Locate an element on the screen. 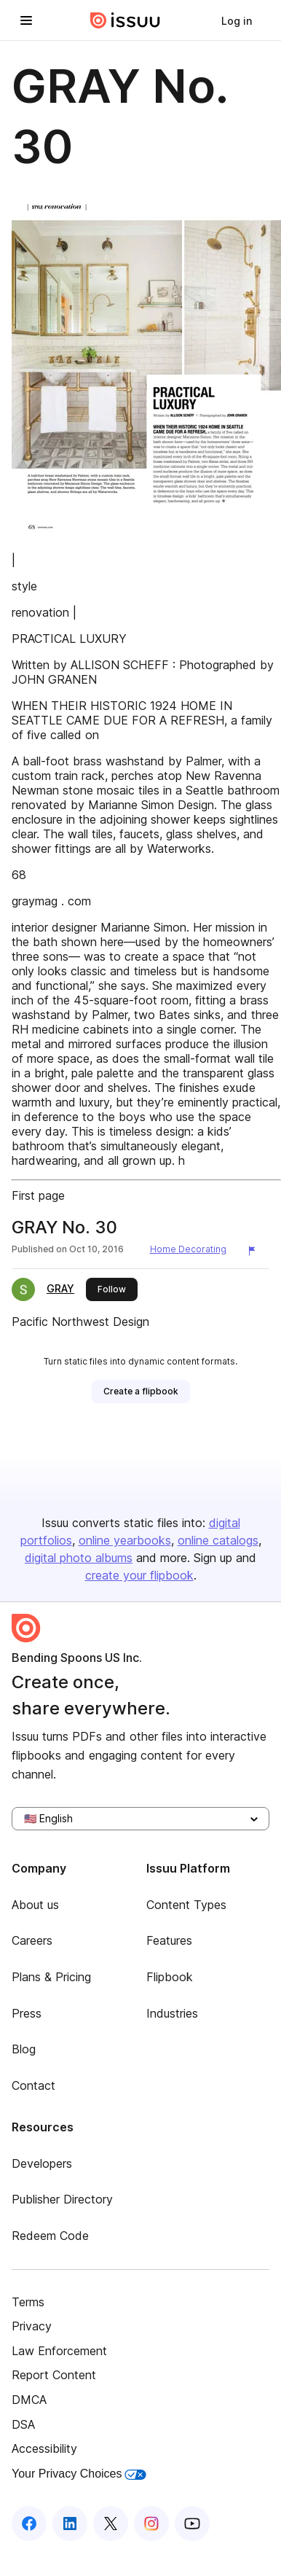 The height and width of the screenshot is (2576, 281). Redeem Code is located at coordinates (50, 2235).